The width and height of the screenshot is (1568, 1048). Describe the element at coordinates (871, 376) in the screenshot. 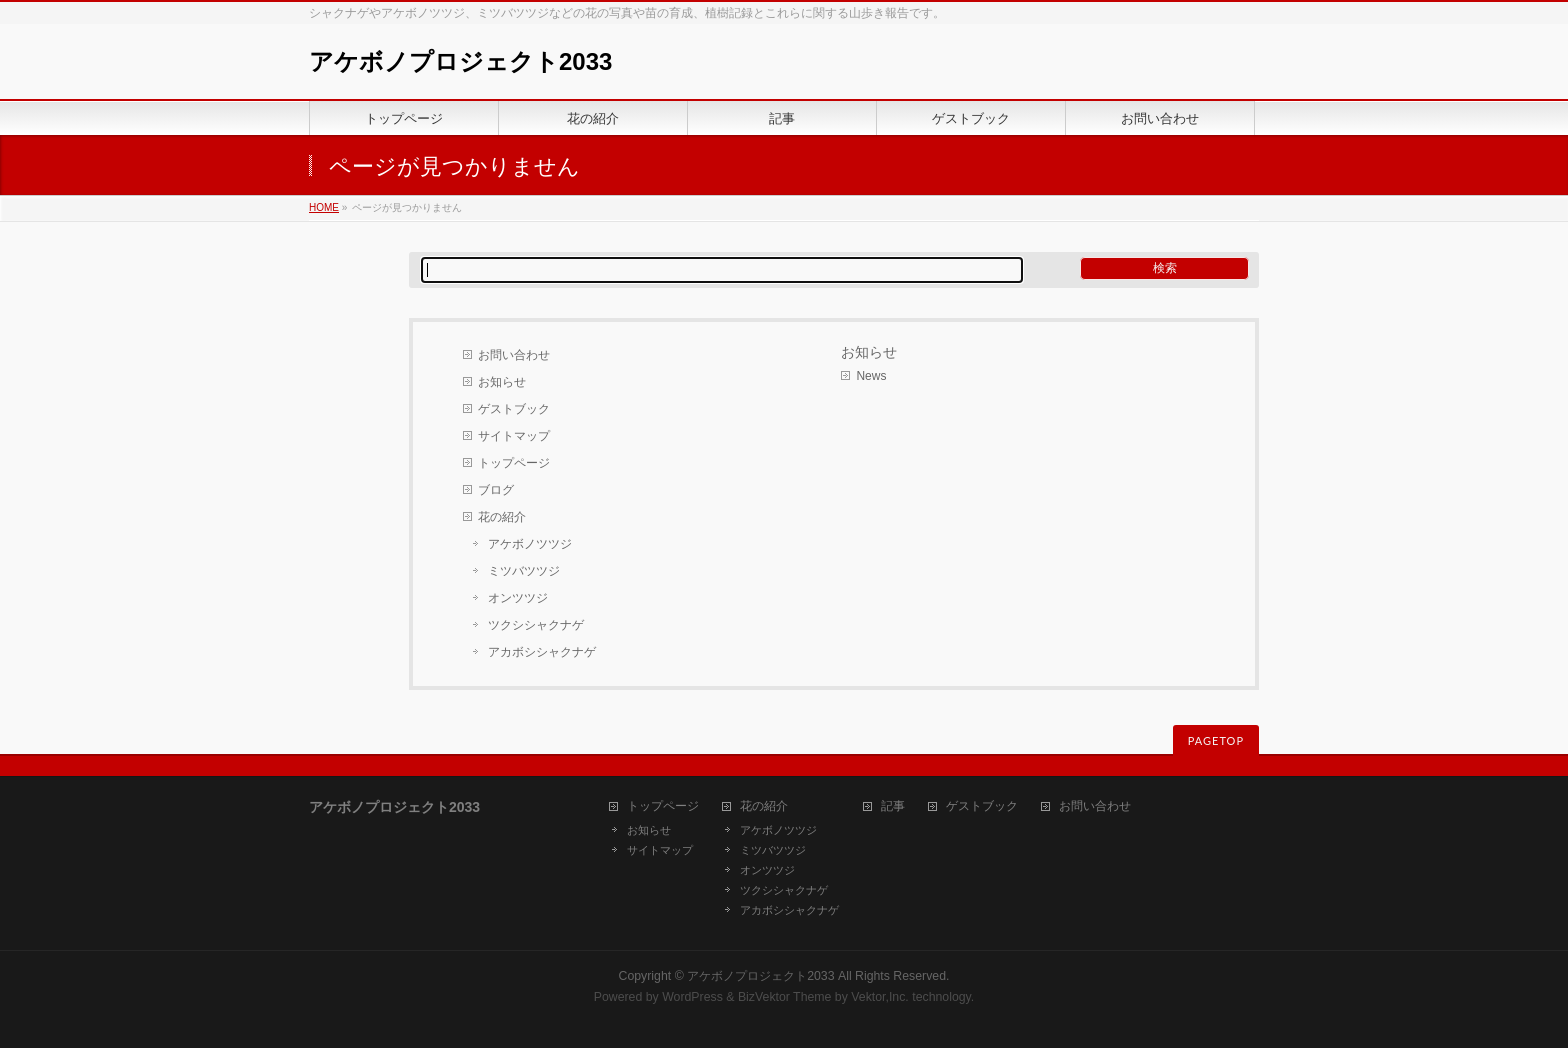

I see `News` at that location.